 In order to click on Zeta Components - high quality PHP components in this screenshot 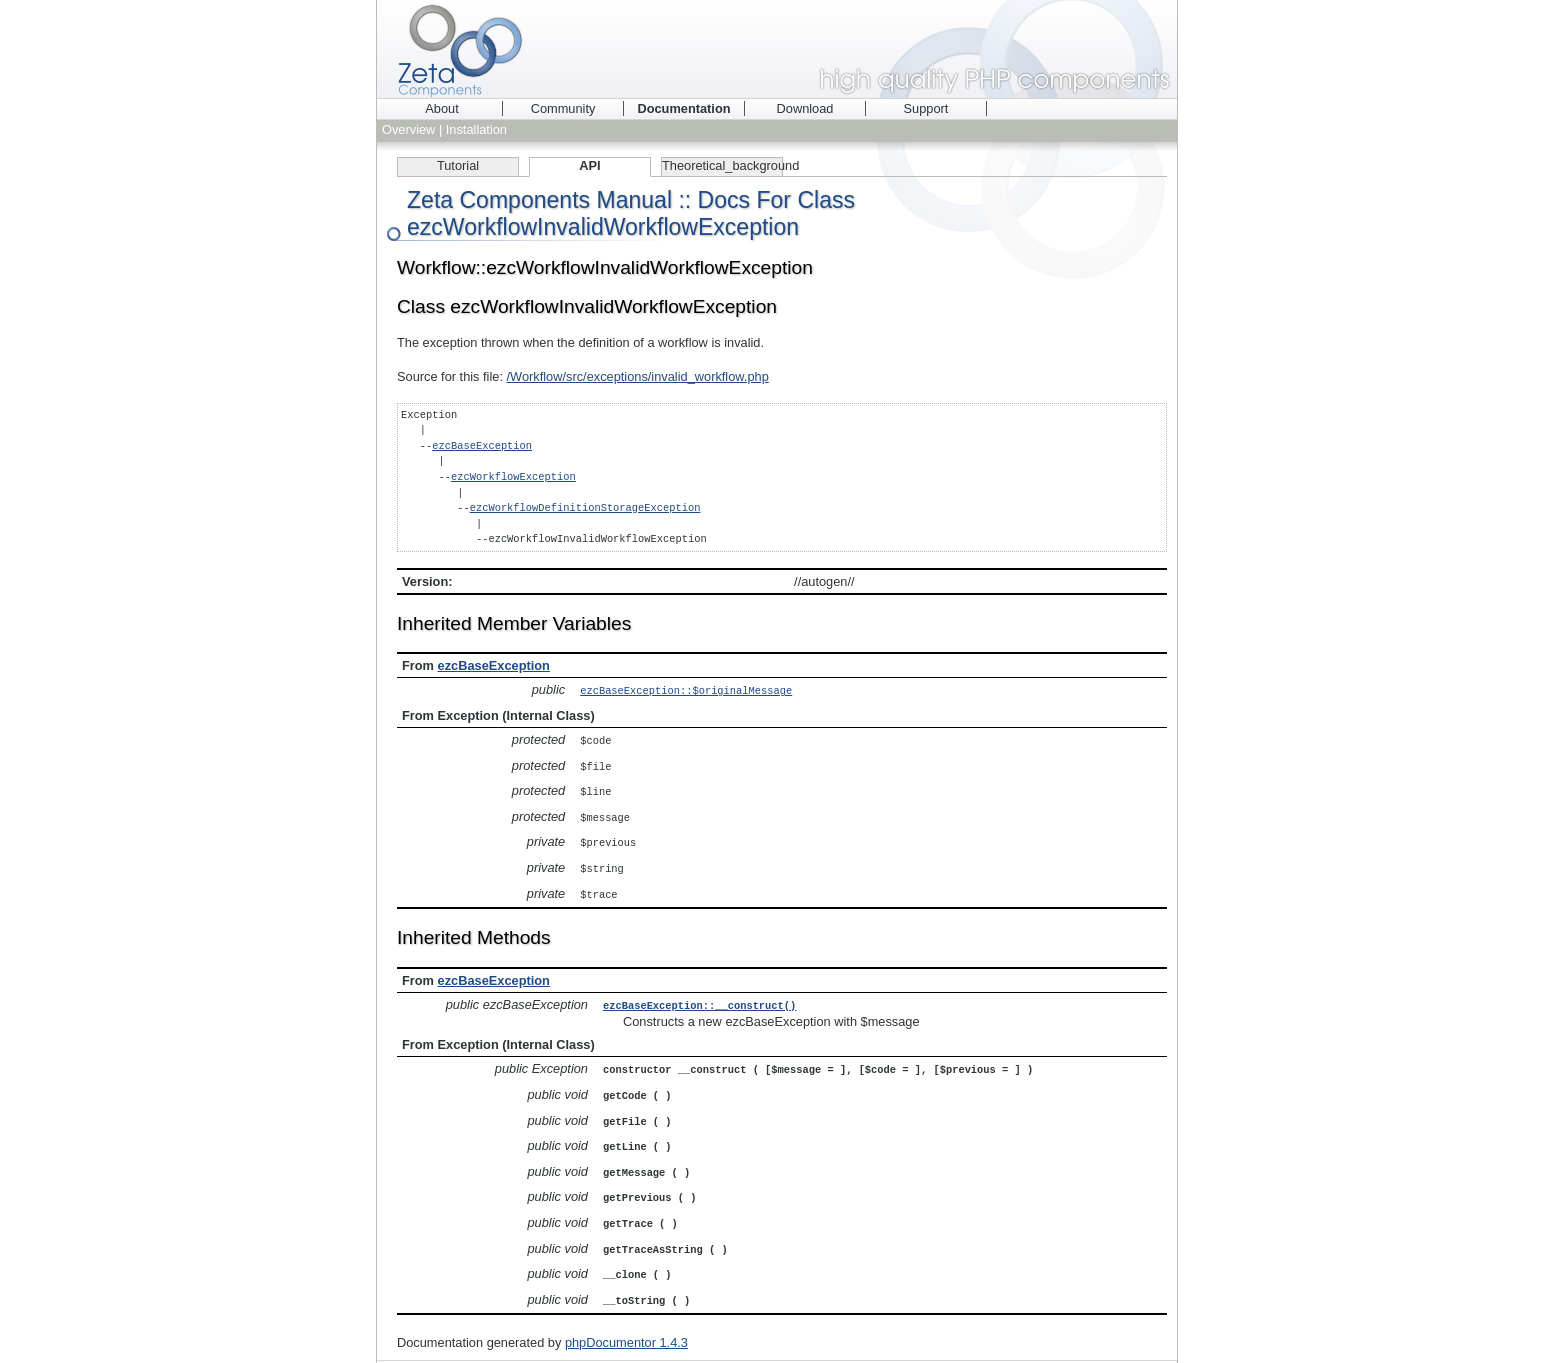, I will do `click(777, 49)`.